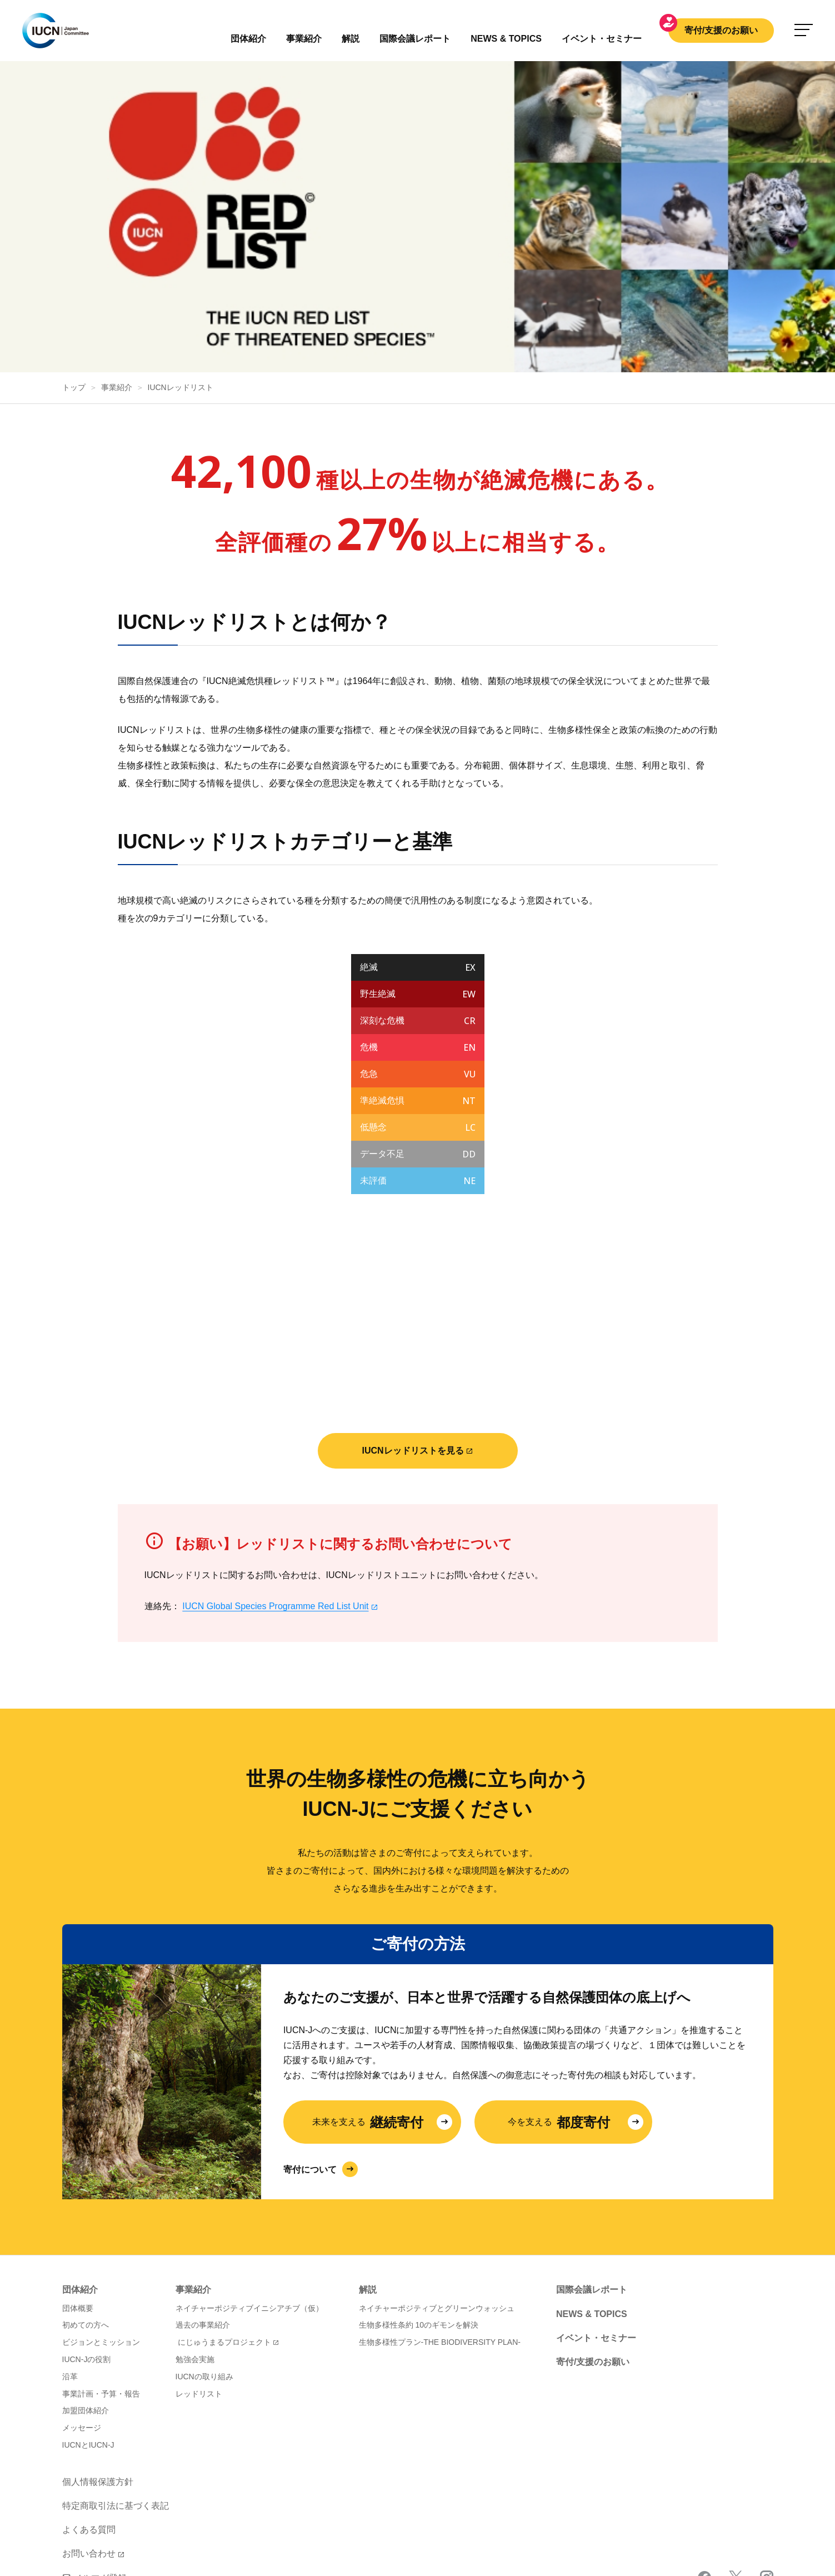  I want to click on IUCN Global Species Programme Red List Unit, so click(275, 1495).